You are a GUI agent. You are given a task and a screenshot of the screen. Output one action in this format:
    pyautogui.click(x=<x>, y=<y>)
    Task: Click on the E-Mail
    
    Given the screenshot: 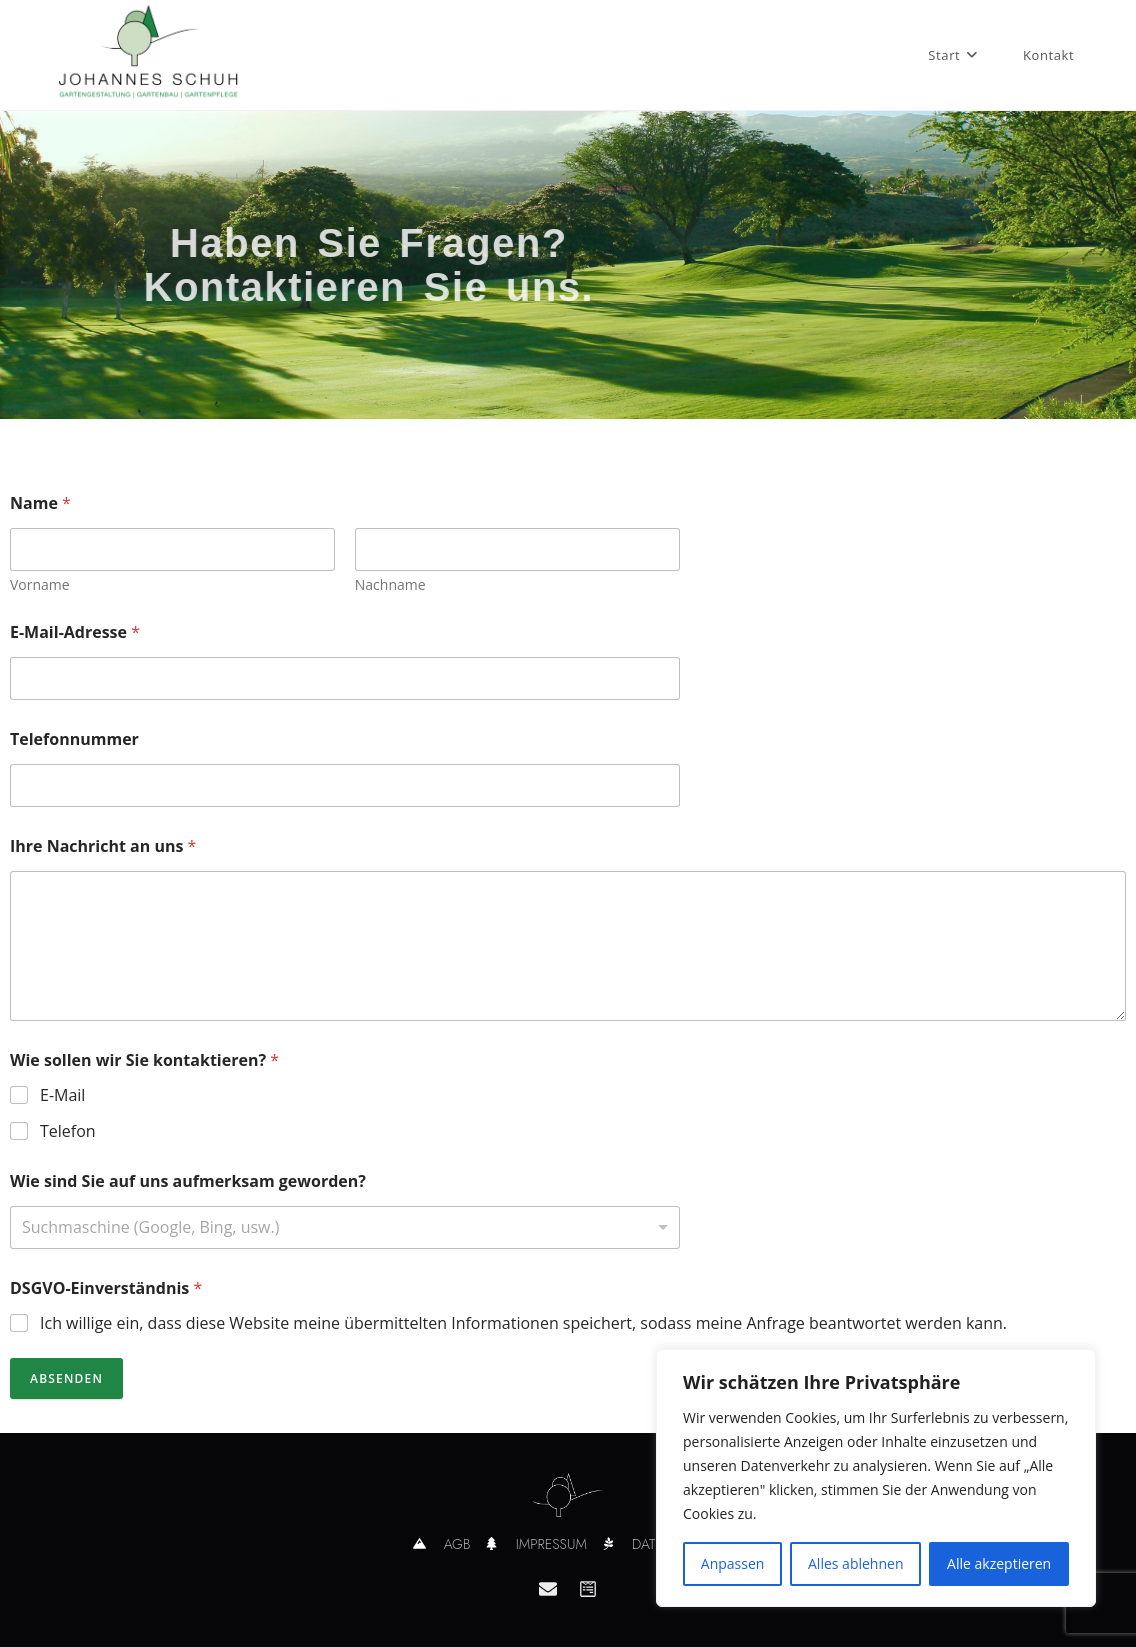 What is the action you would take?
    pyautogui.click(x=62, y=1095)
    